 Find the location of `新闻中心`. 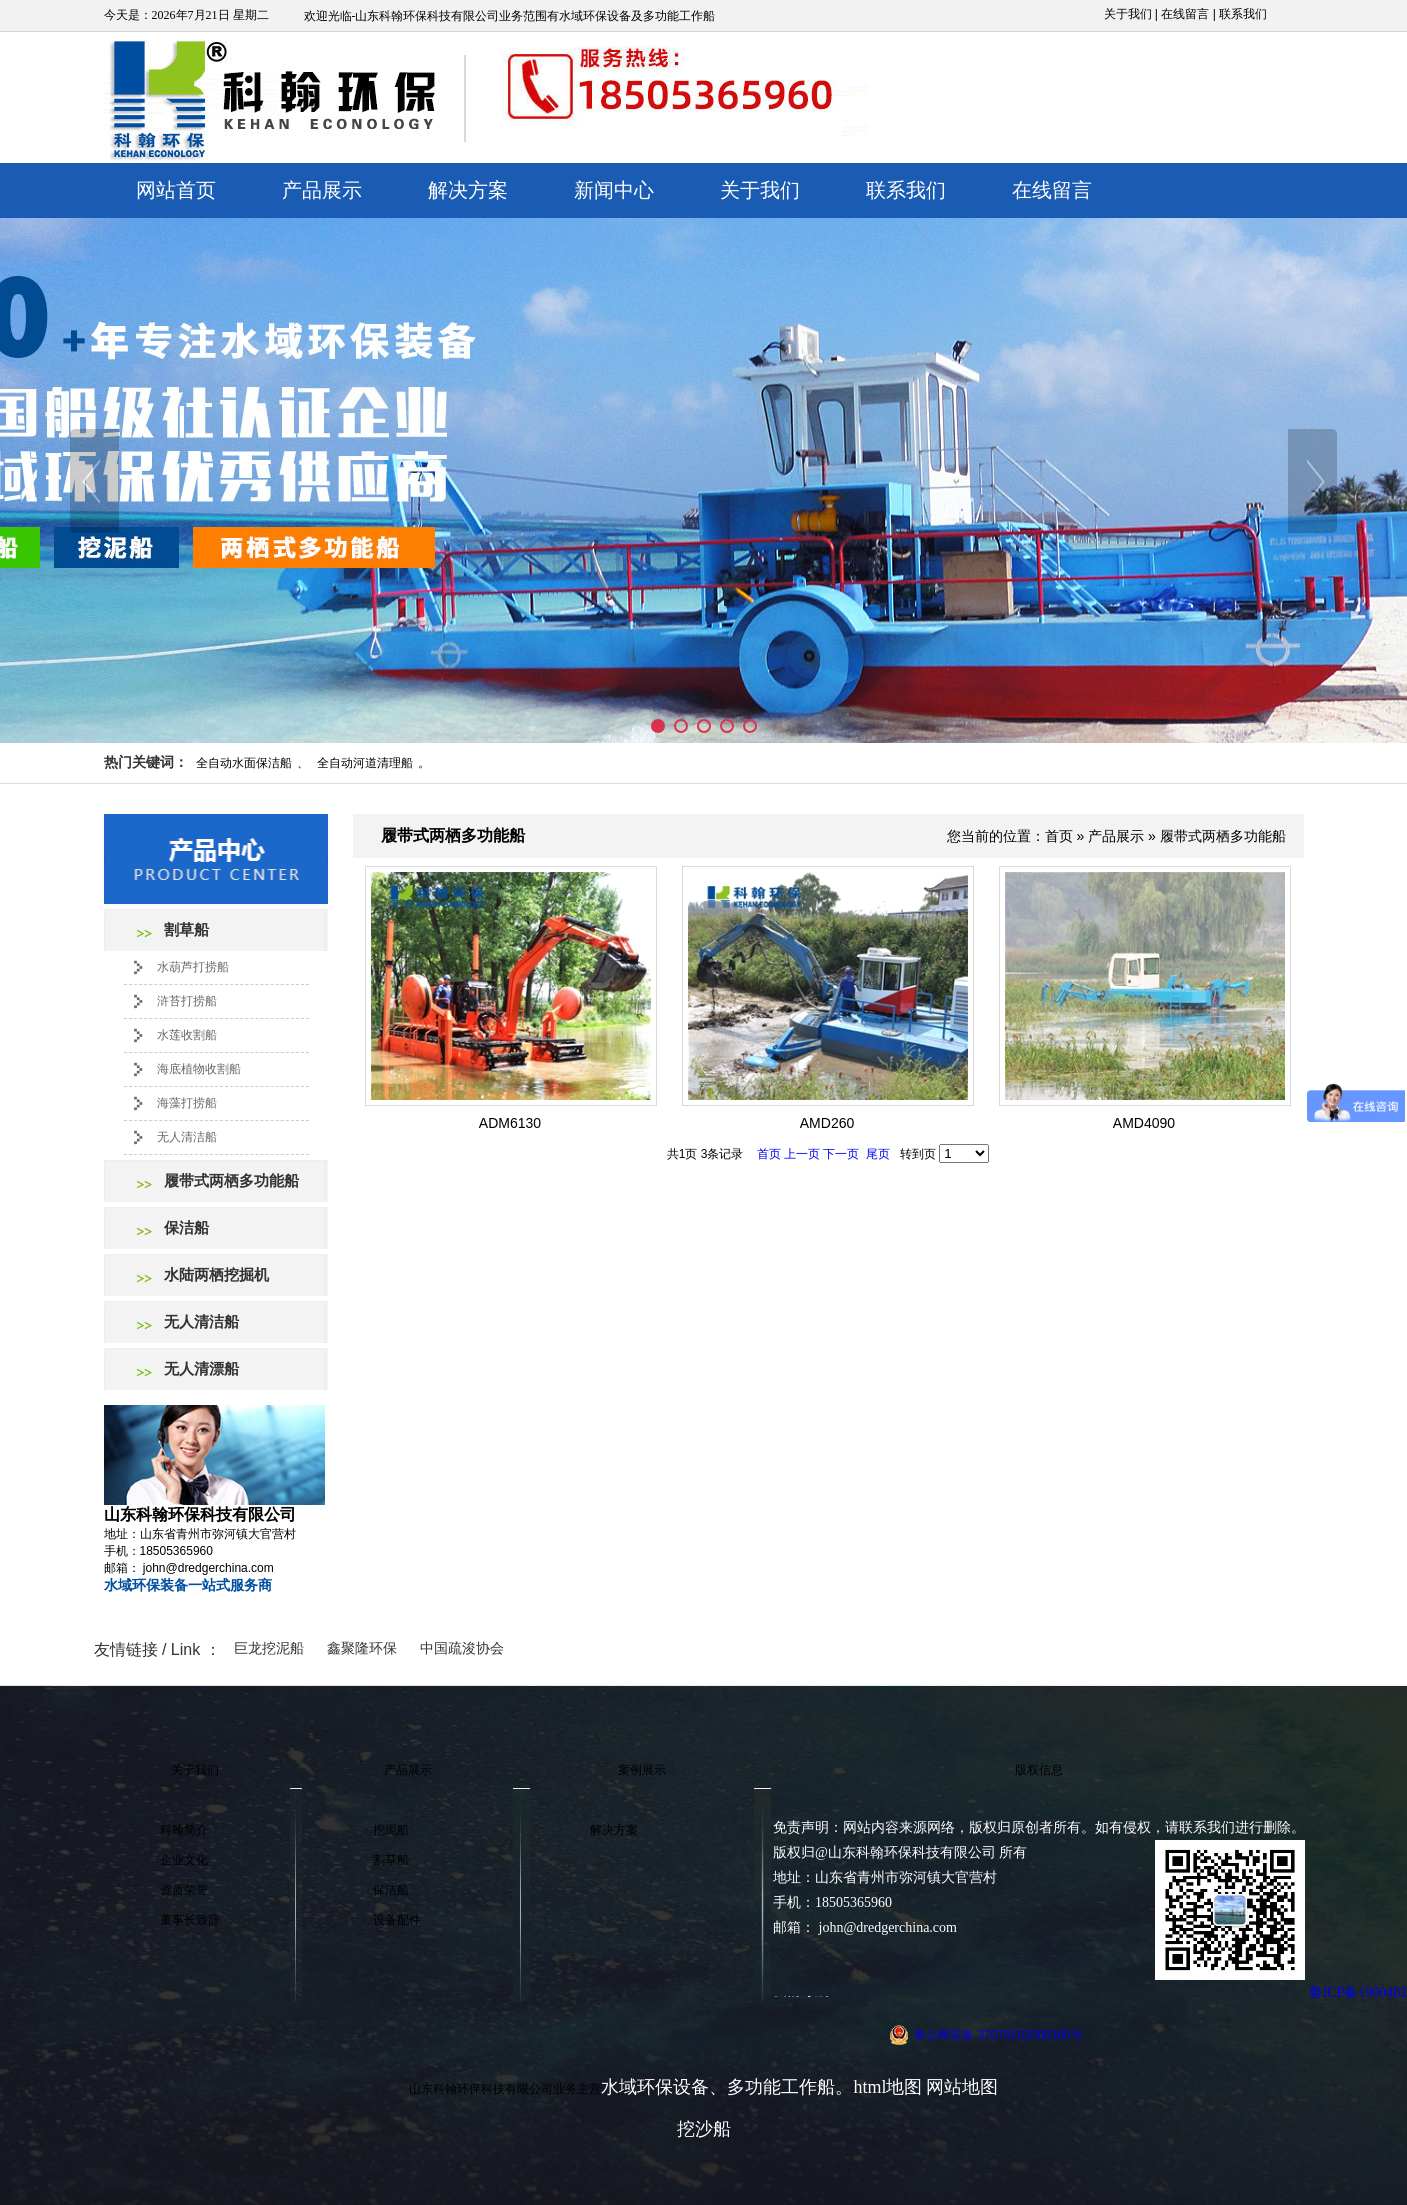

新闻中心 is located at coordinates (614, 190).